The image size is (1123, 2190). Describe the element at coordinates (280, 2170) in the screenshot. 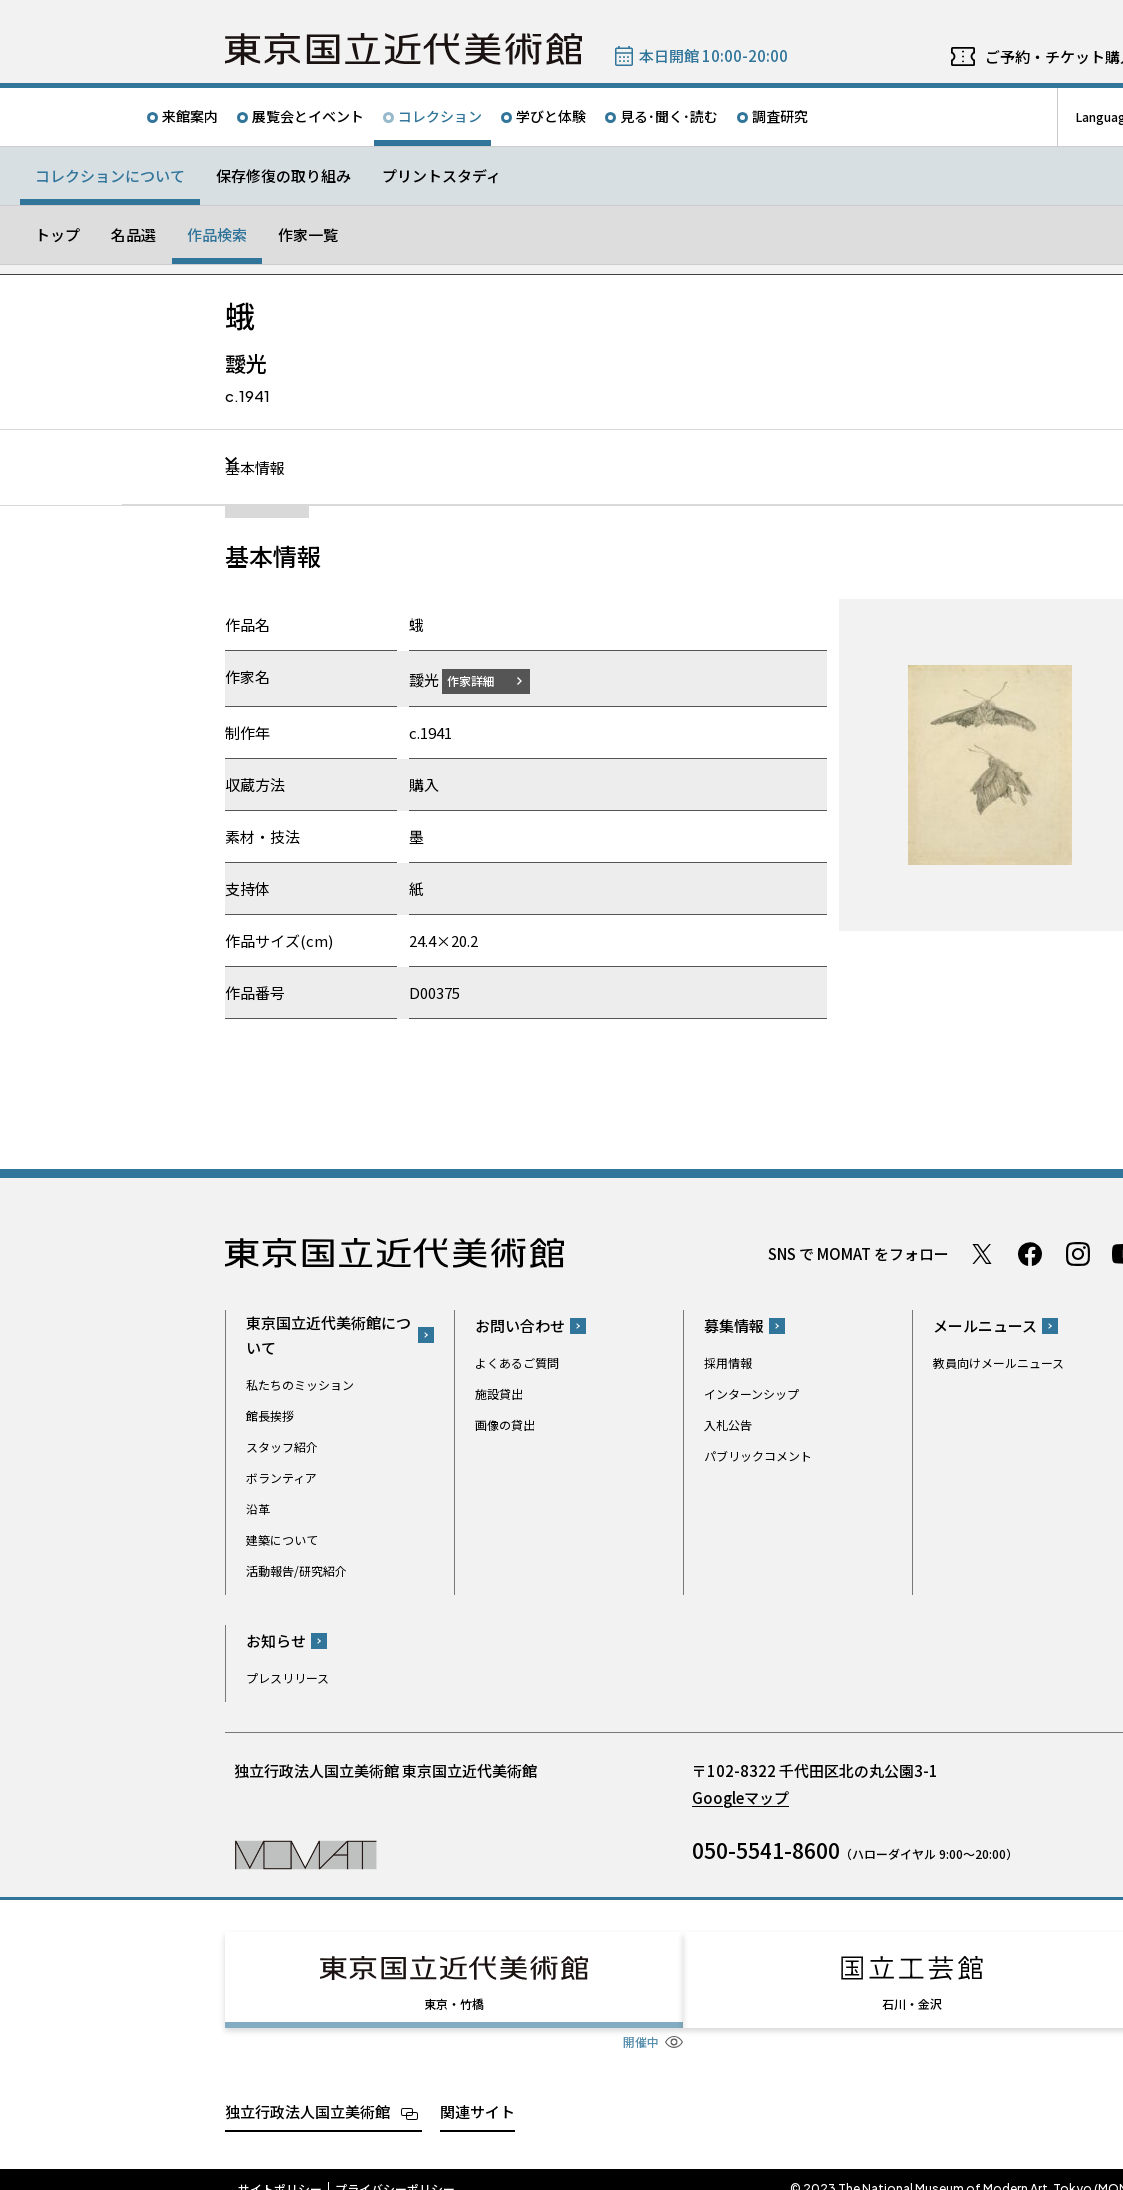

I see `サイトポリシー` at that location.